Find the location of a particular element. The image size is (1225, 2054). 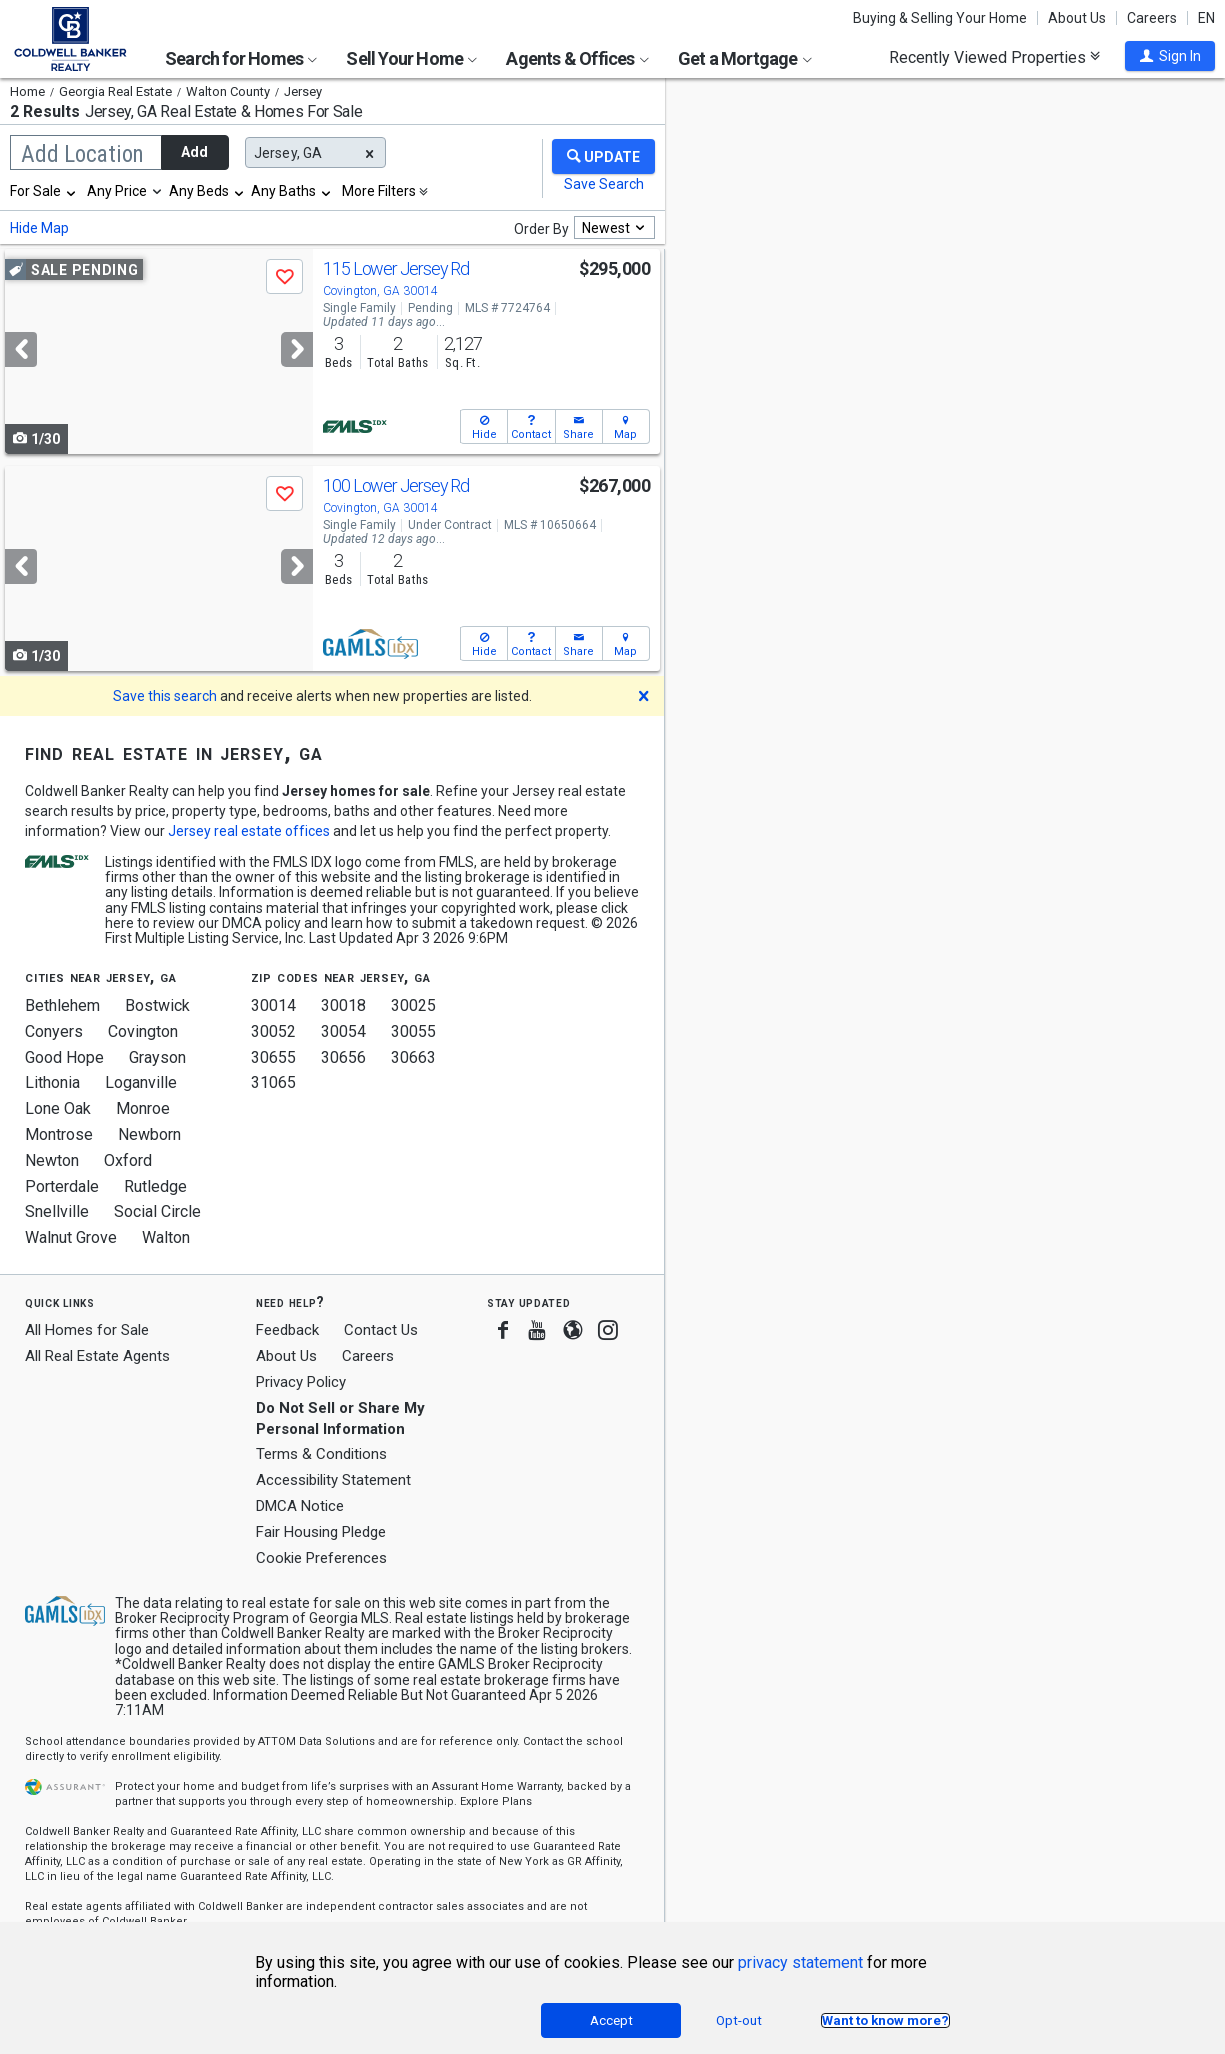

Cookie Preferences [link] is located at coordinates (321, 1558).